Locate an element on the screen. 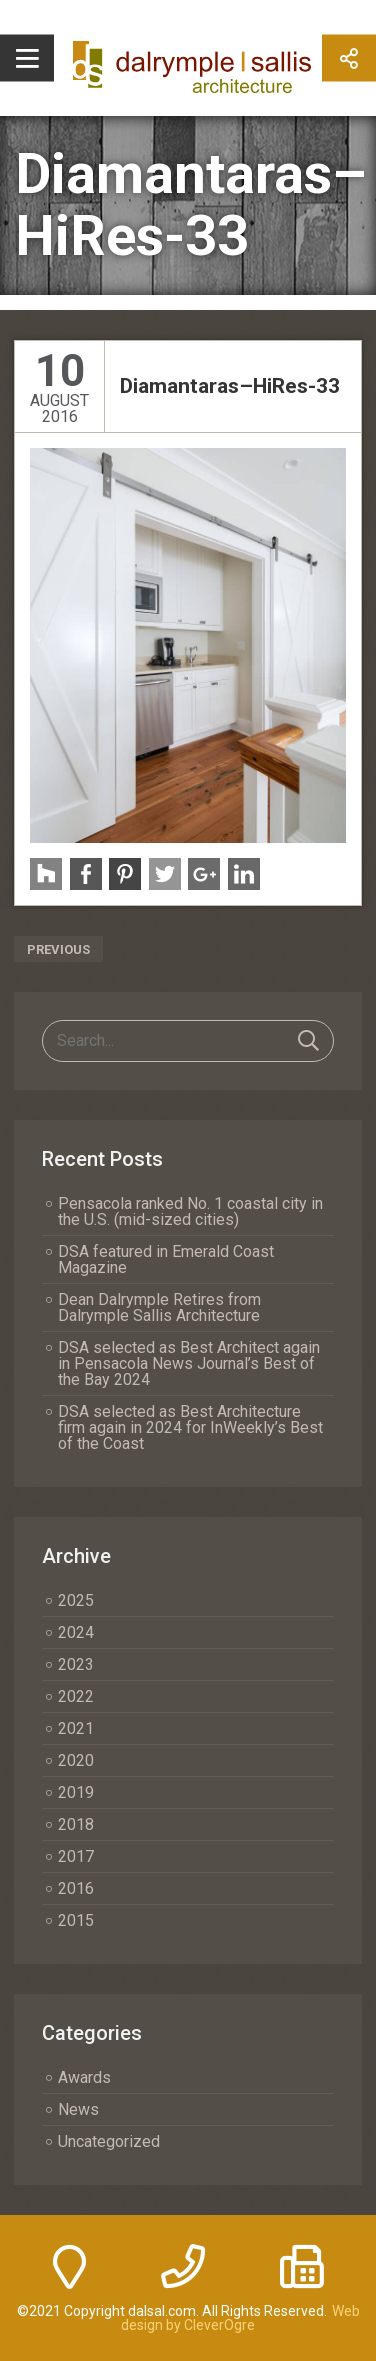  Dean Dalrymple Retires from Dalrymple Sallis Architecture is located at coordinates (159, 1307).